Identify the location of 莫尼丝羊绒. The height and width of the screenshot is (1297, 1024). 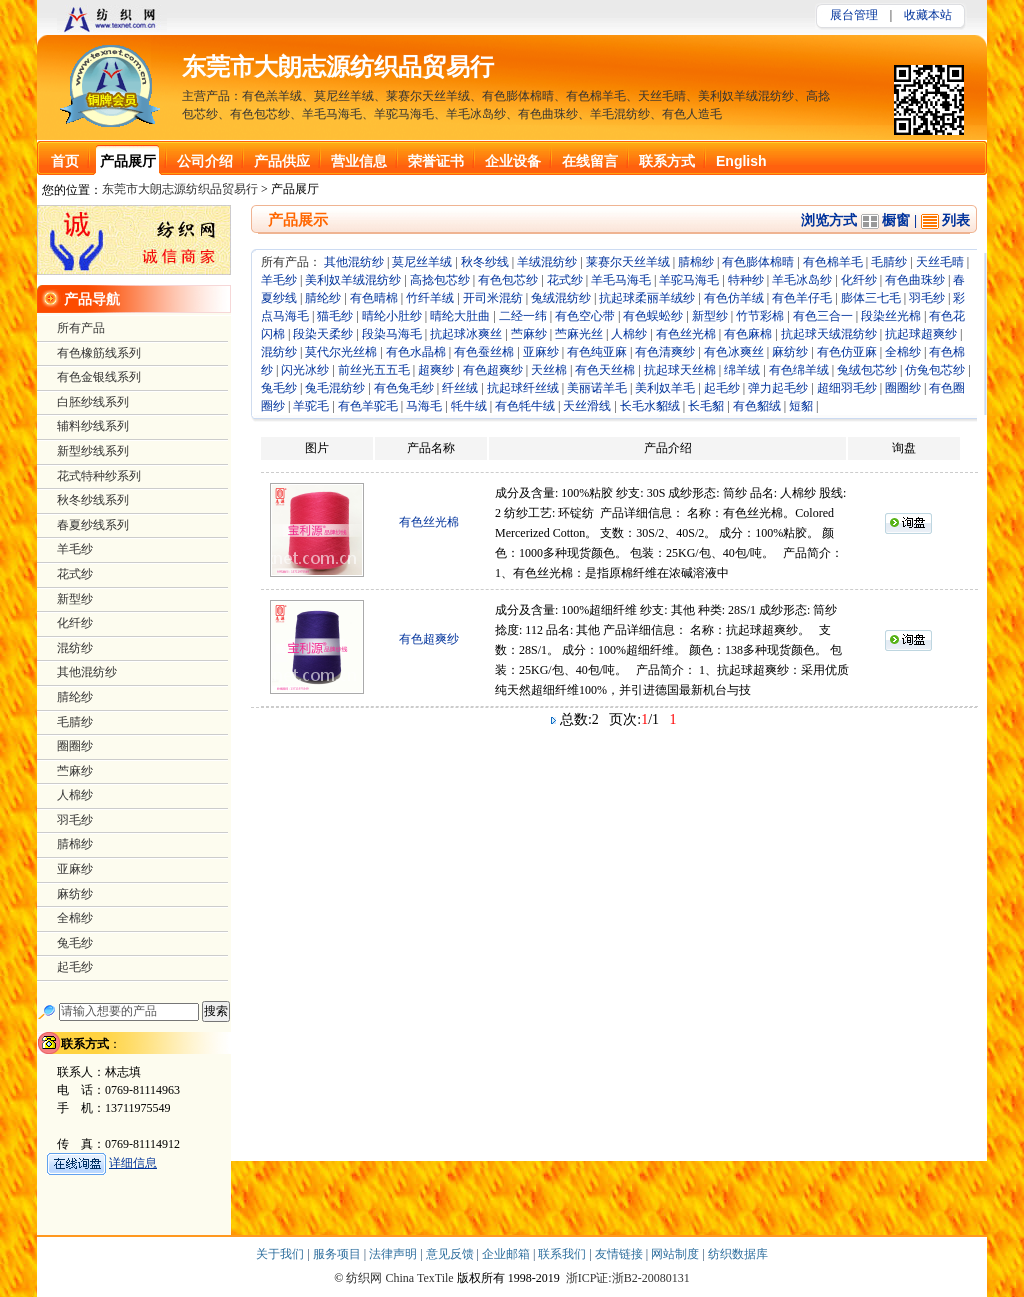
(422, 262).